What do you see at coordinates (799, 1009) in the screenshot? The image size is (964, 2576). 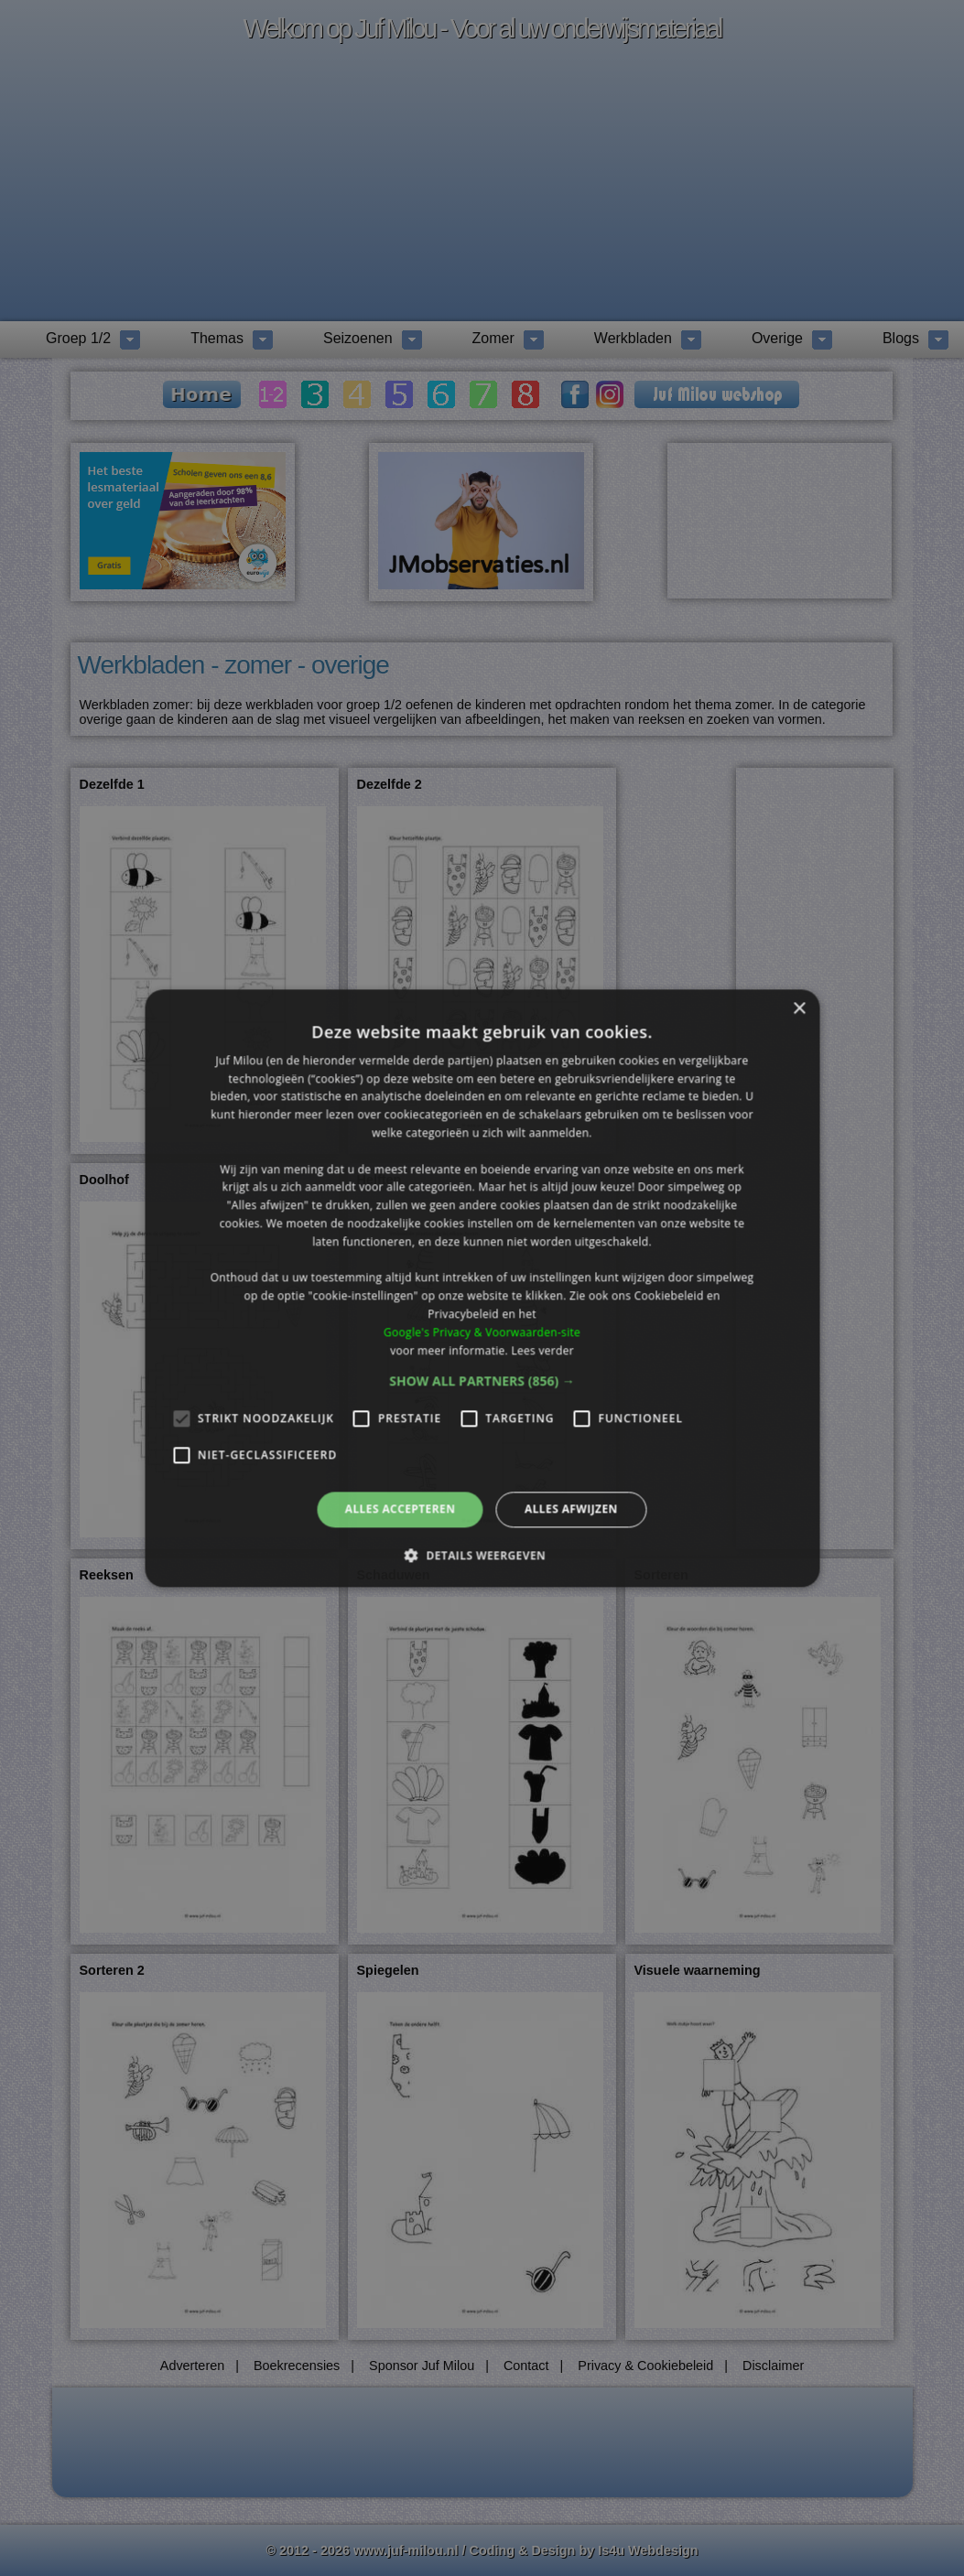 I see `× [button]` at bounding box center [799, 1009].